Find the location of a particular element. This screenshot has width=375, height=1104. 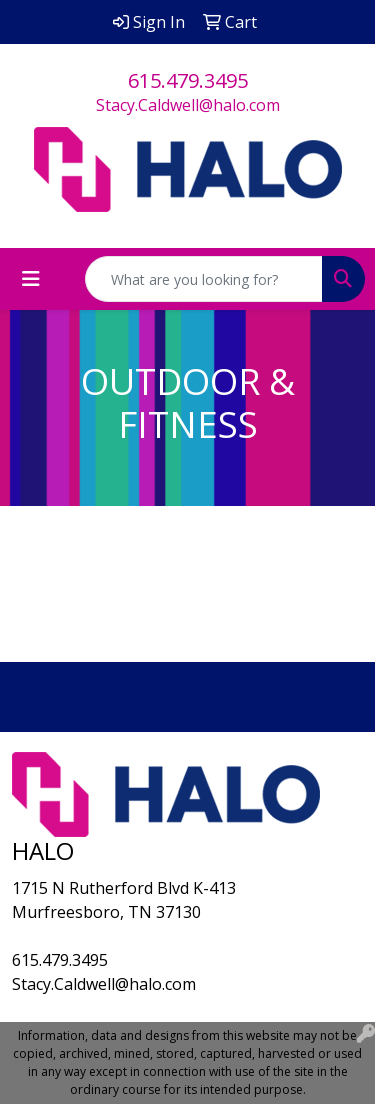

[Toggle navigation] is located at coordinates (31, 279).